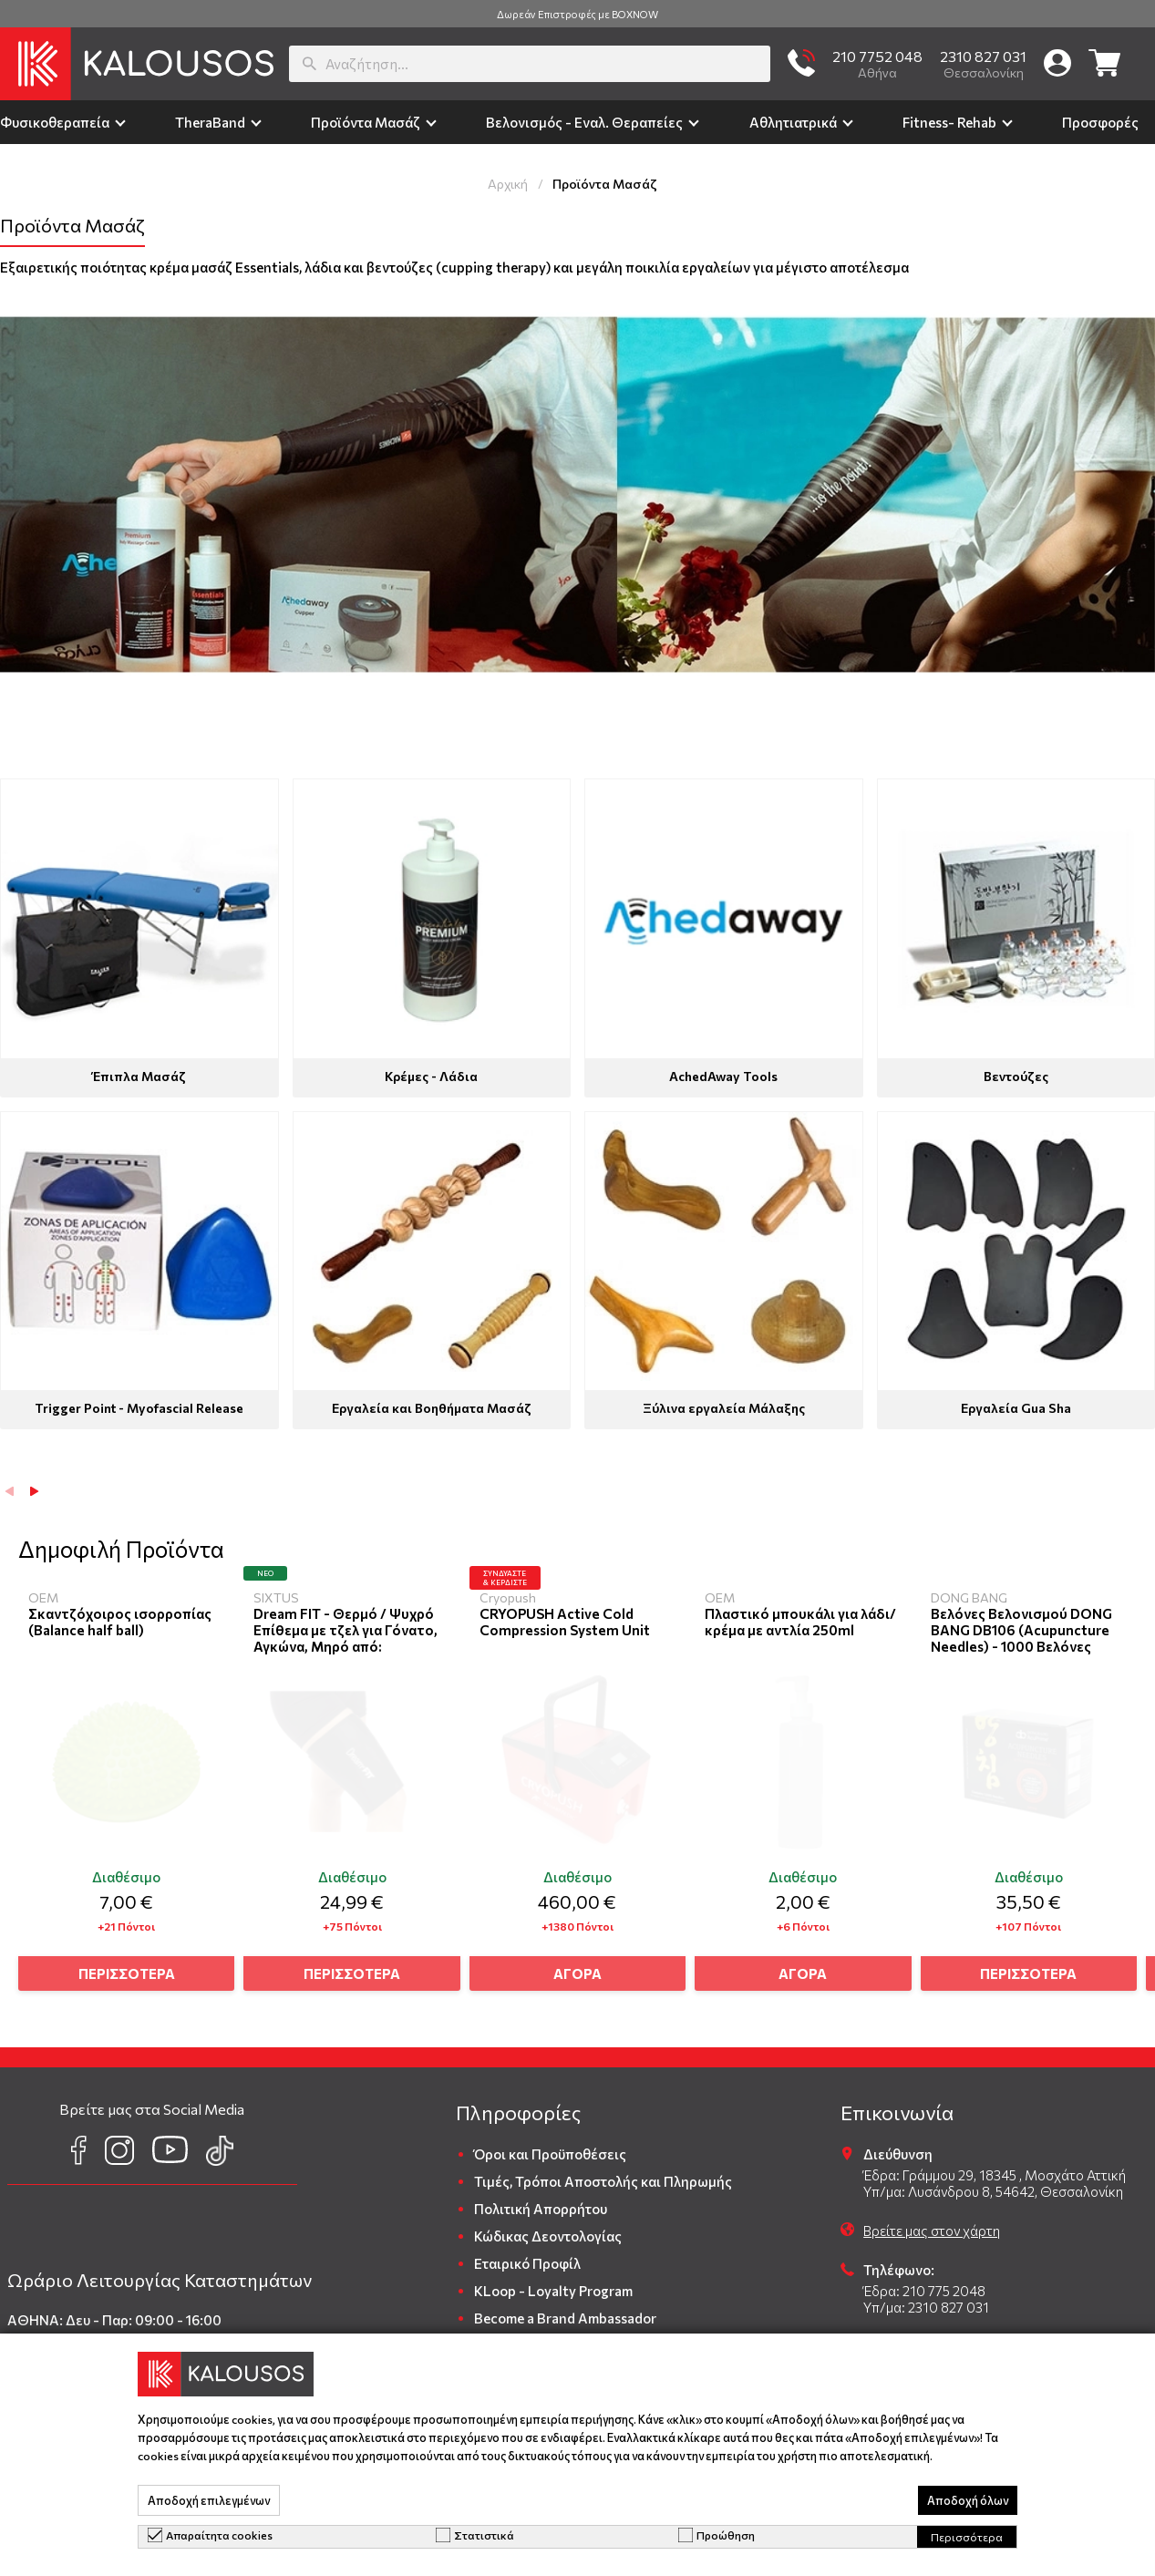 The height and width of the screenshot is (2576, 1155). Describe the element at coordinates (347, 1629) in the screenshot. I see `Dream FIT - Θερμό / Ψυχρό Επίθεμα με τζελ για Γόνατο, Αγκώνα, Μηρό από:` at that location.